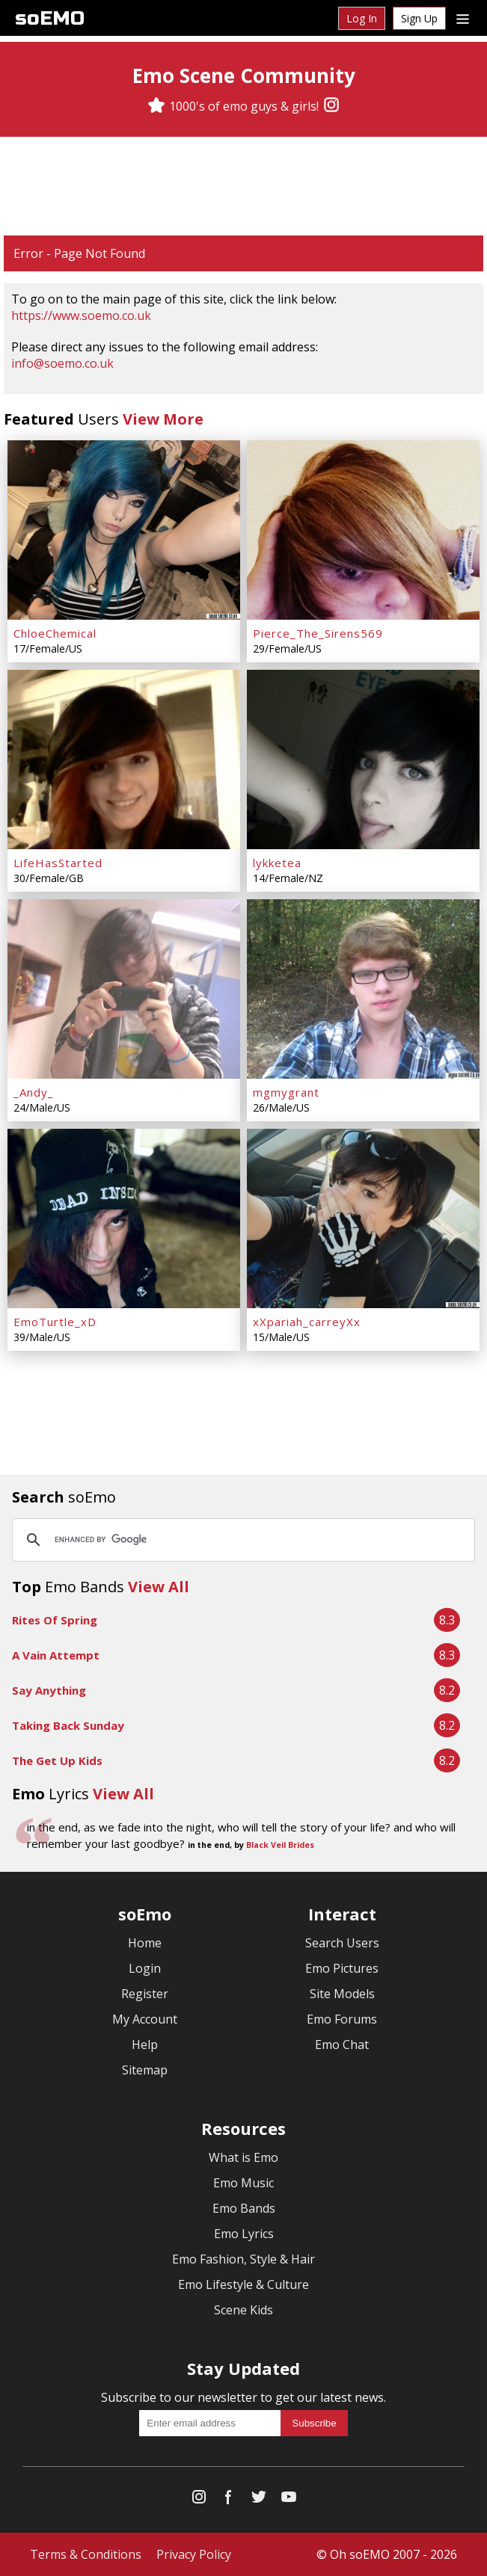 Image resolution: width=487 pixels, height=2576 pixels. Describe the element at coordinates (318, 633) in the screenshot. I see `Pierce_The_Sirens569` at that location.